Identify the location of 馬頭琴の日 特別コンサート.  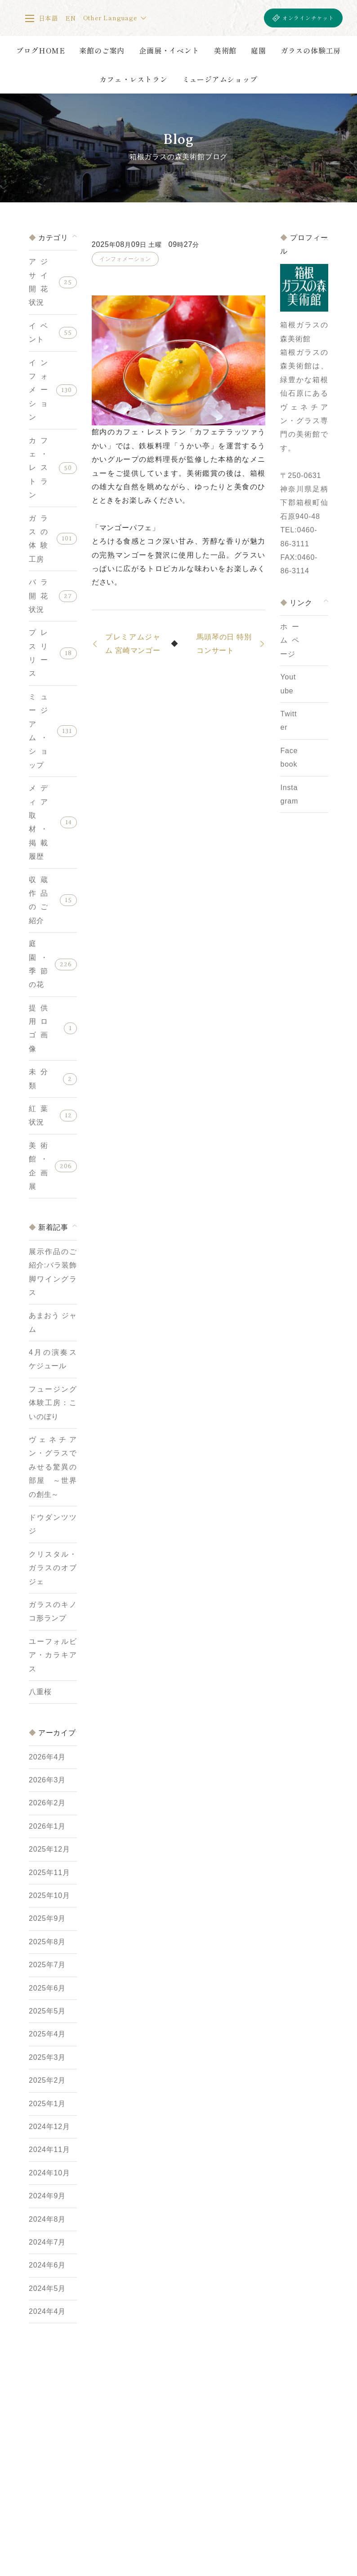
(224, 643).